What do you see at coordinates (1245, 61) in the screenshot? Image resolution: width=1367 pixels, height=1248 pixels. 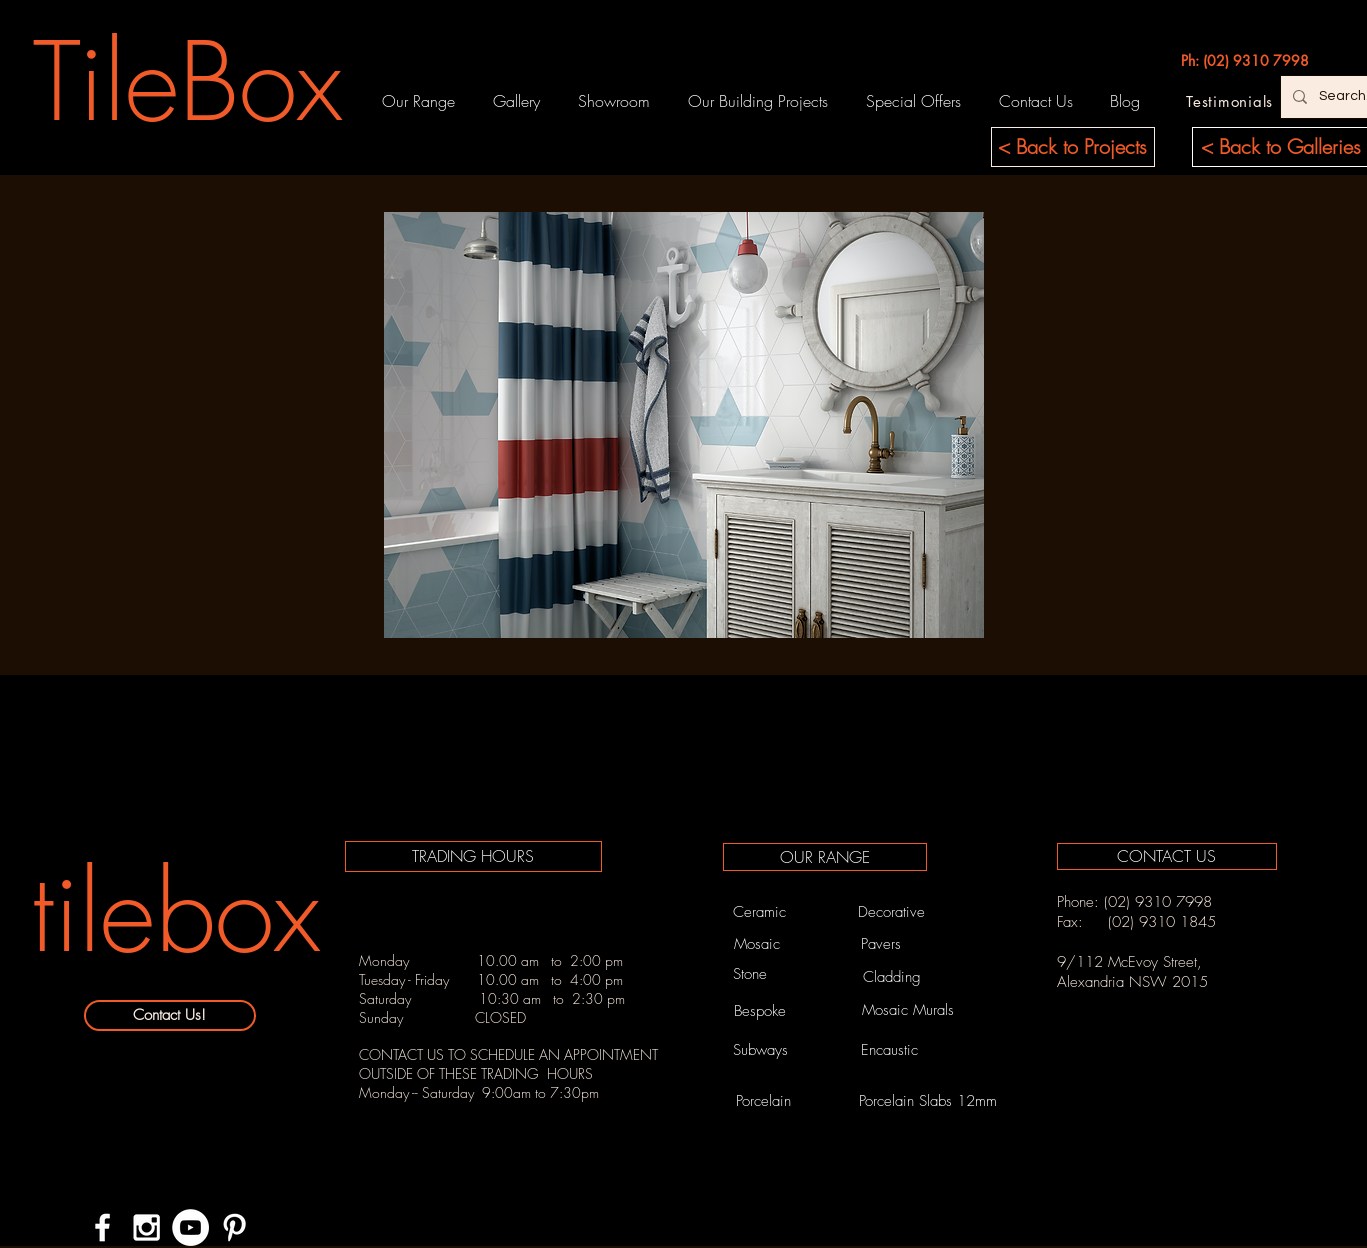 I see `[Ph: (02) 9310 7998]` at bounding box center [1245, 61].